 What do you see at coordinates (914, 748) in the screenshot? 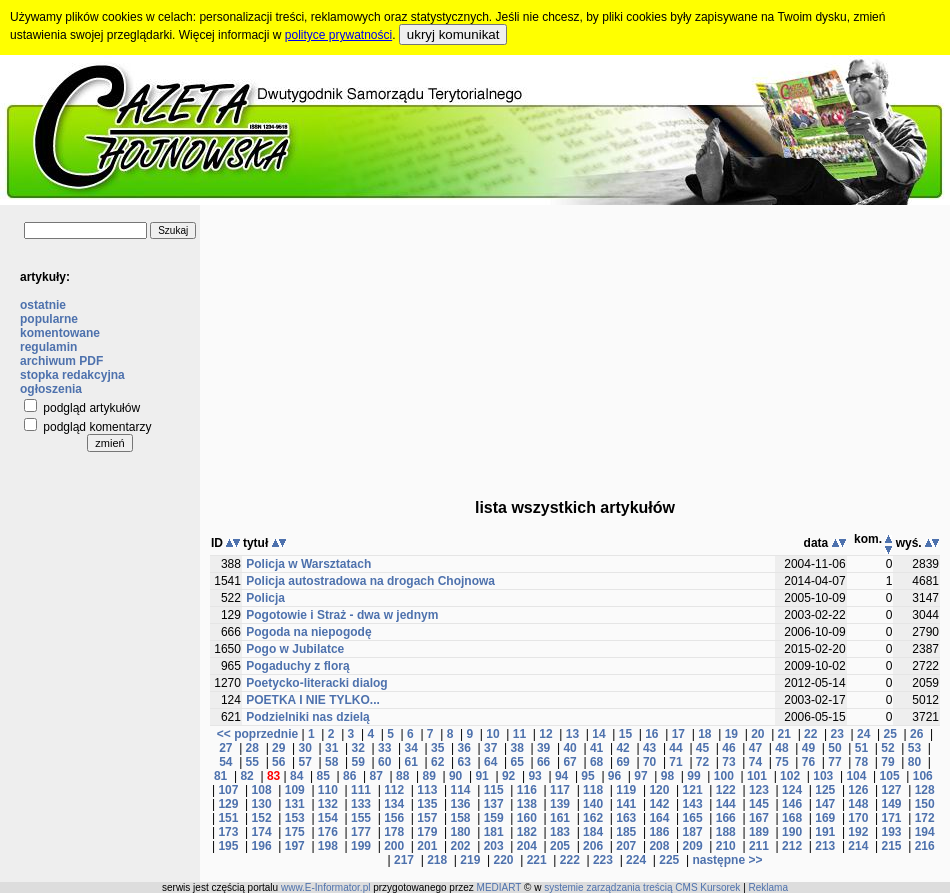
I see `53` at bounding box center [914, 748].